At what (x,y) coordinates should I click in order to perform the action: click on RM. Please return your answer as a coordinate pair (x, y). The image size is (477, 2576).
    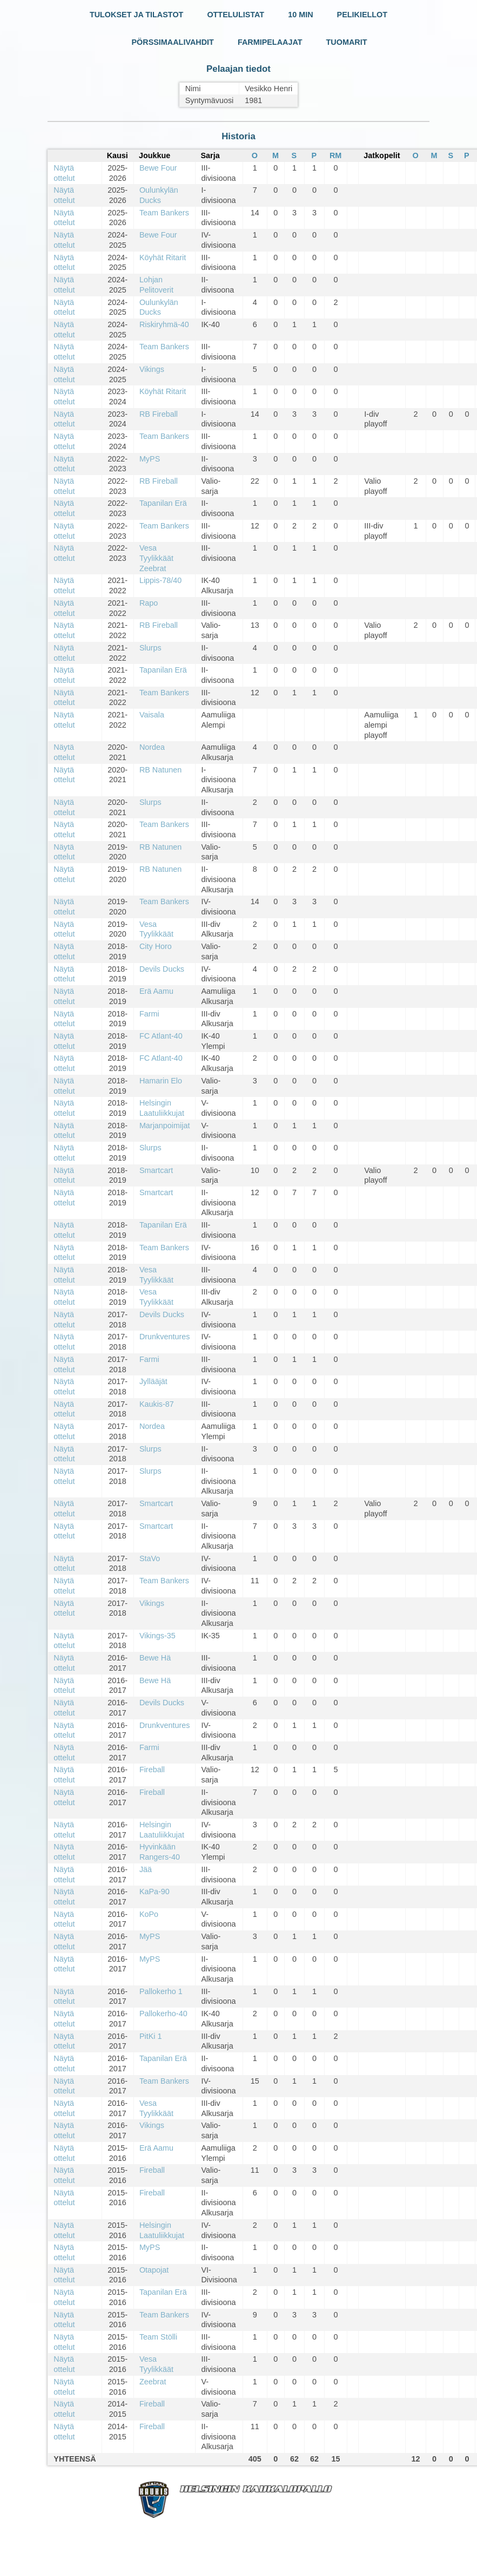
    Looking at the image, I should click on (335, 155).